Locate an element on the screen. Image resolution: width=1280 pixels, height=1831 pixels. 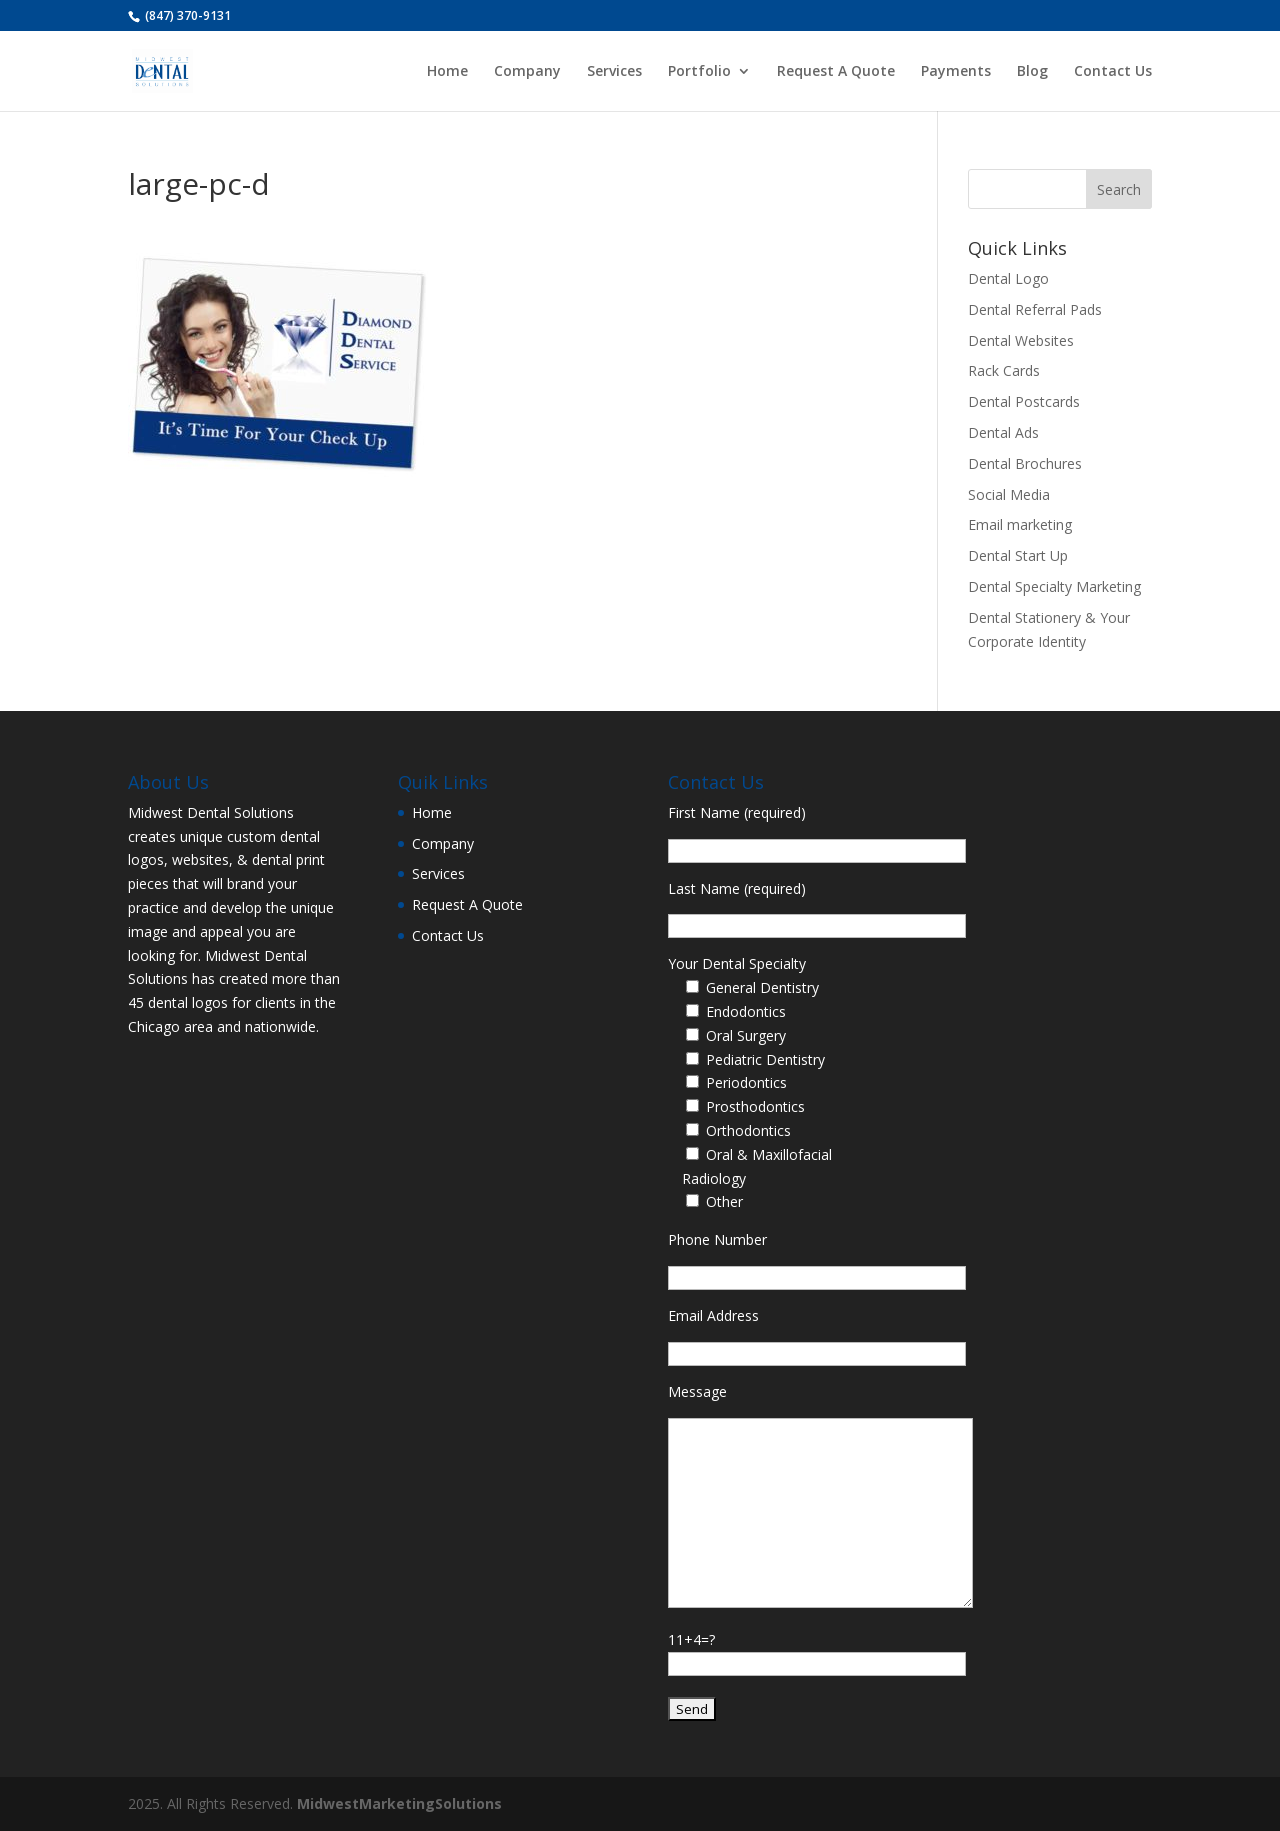
Rack Cards is located at coordinates (1004, 370).